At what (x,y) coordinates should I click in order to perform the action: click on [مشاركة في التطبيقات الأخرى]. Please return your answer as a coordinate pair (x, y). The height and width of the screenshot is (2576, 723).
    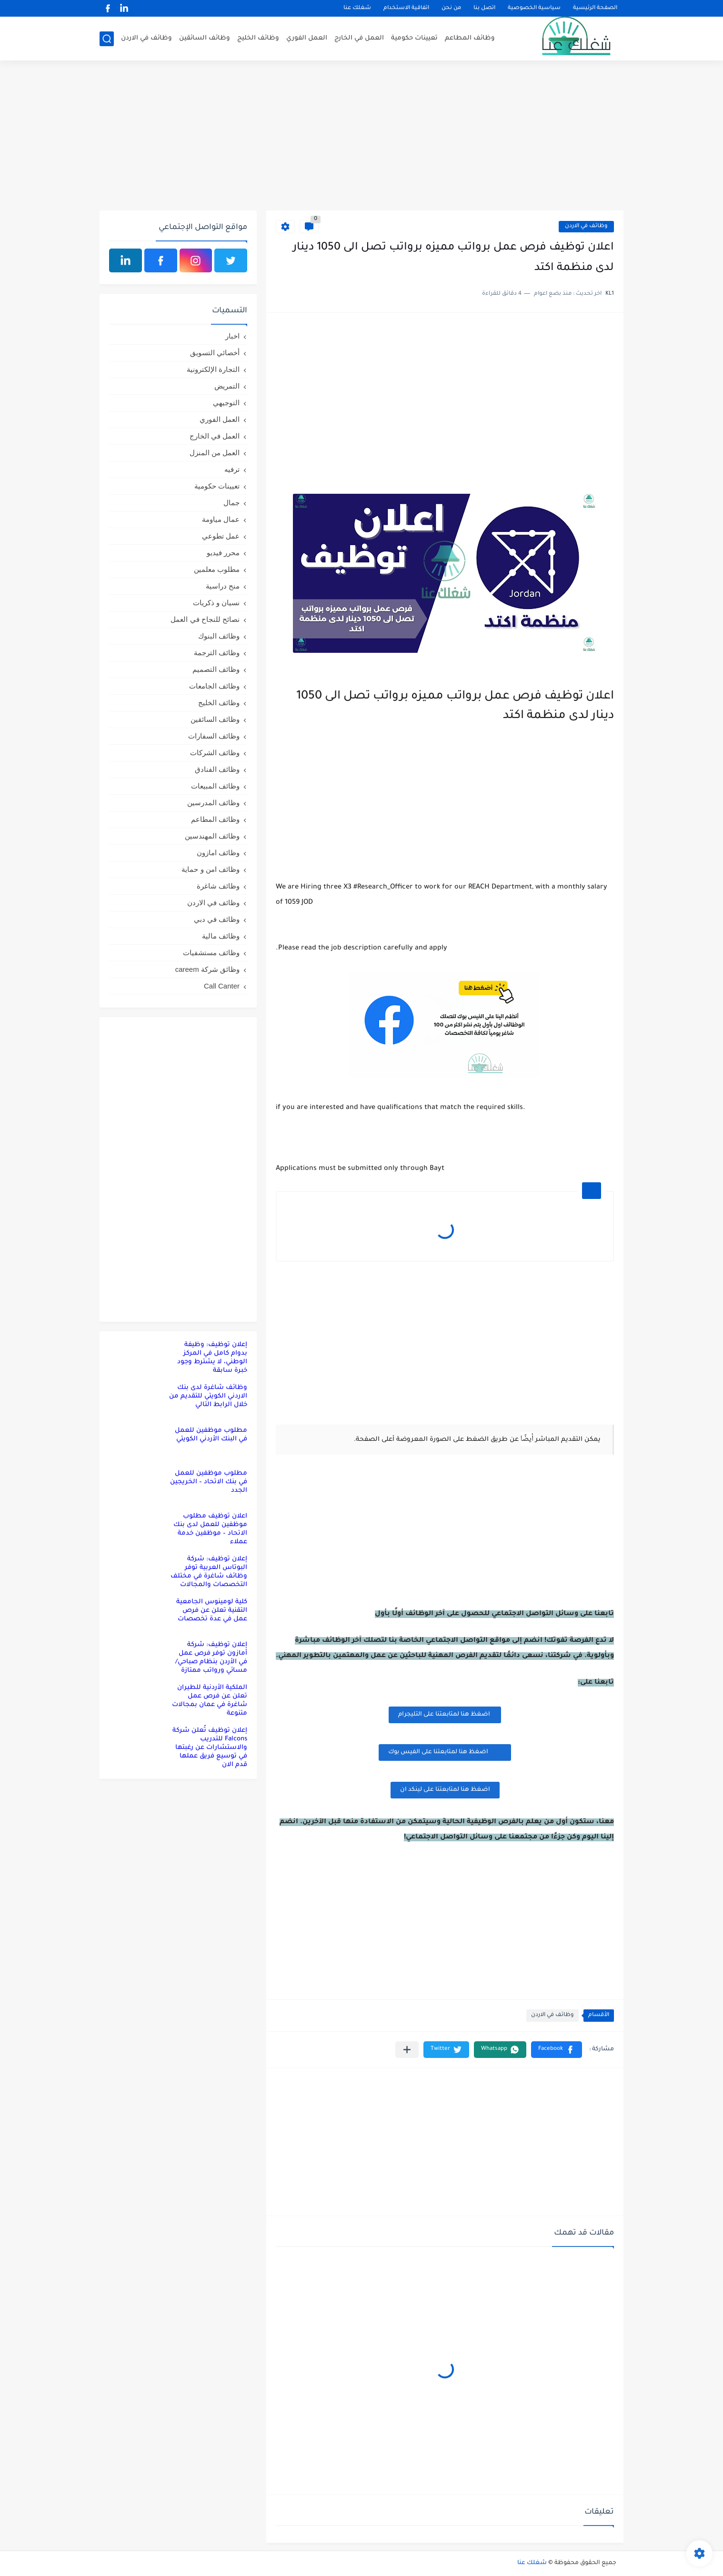
    Looking at the image, I should click on (407, 2049).